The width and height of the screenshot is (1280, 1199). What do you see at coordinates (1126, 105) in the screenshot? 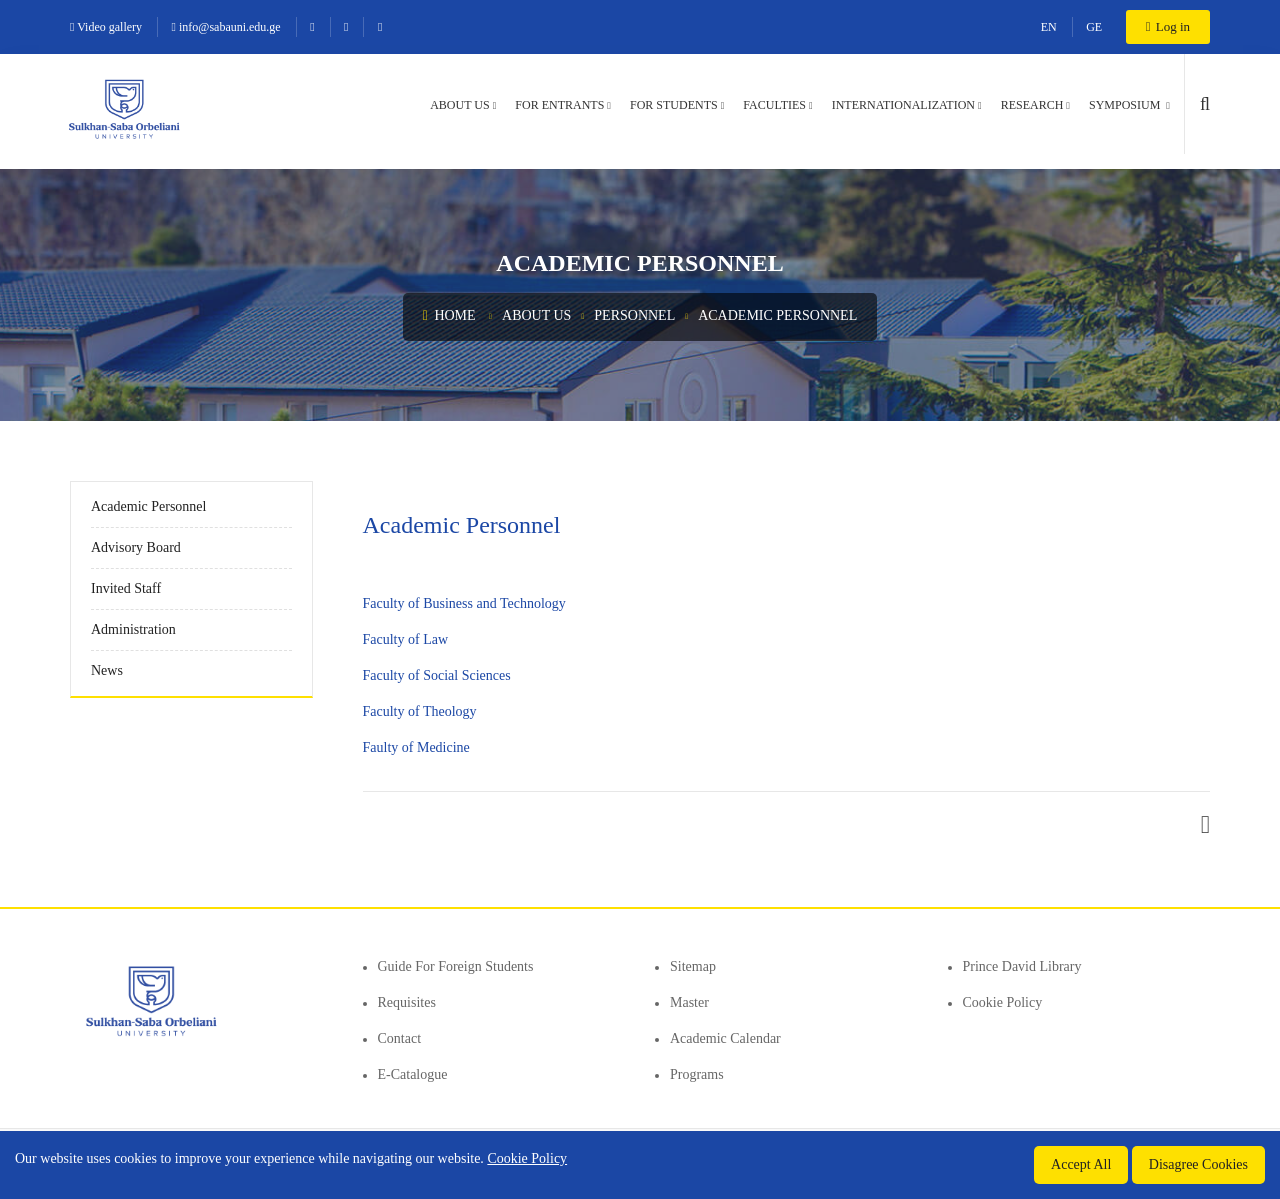
I see `Symposium` at bounding box center [1126, 105].